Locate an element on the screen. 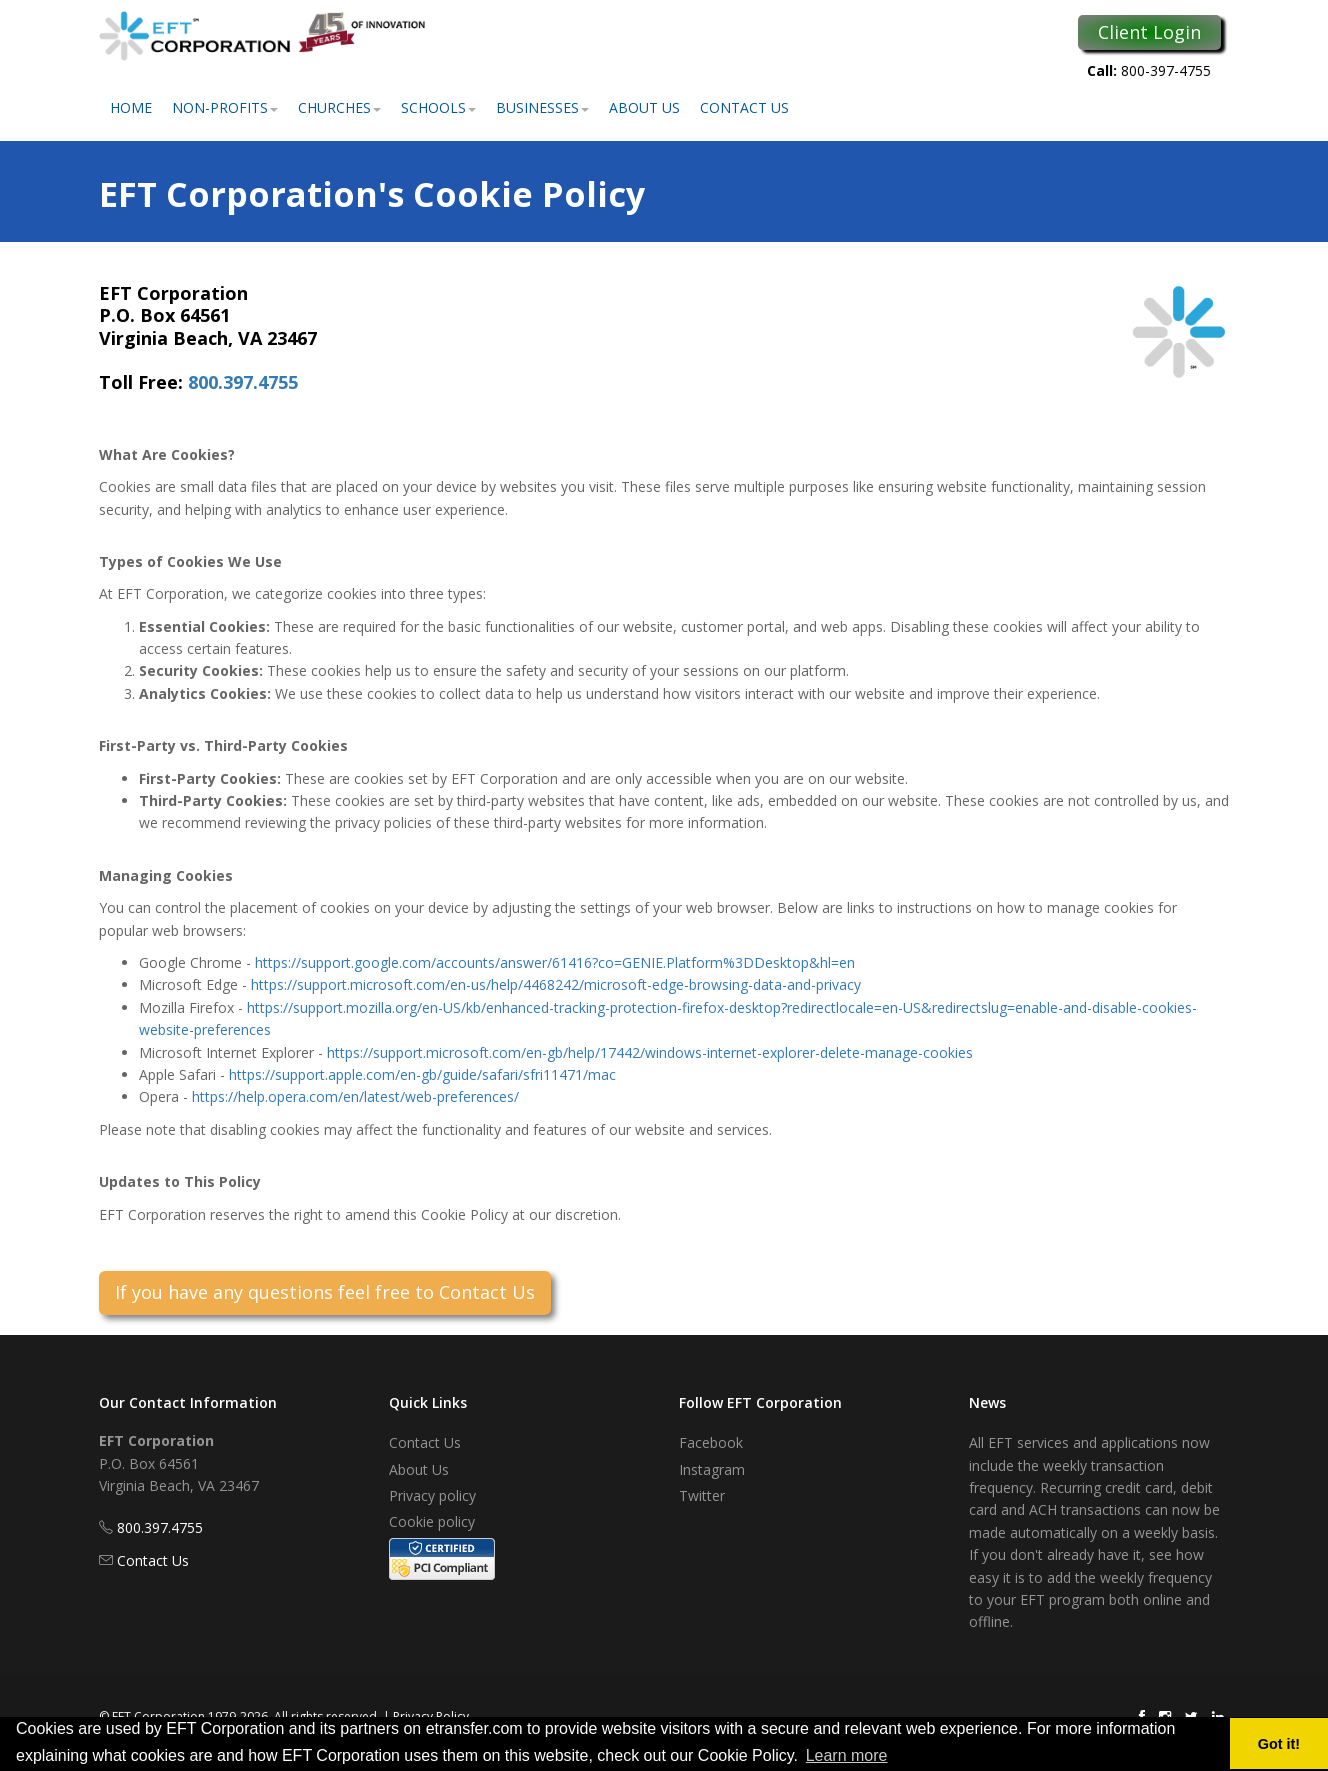 The image size is (1328, 1771). https://help.opera.com/en/latest/web-preferences/ is located at coordinates (355, 1096).